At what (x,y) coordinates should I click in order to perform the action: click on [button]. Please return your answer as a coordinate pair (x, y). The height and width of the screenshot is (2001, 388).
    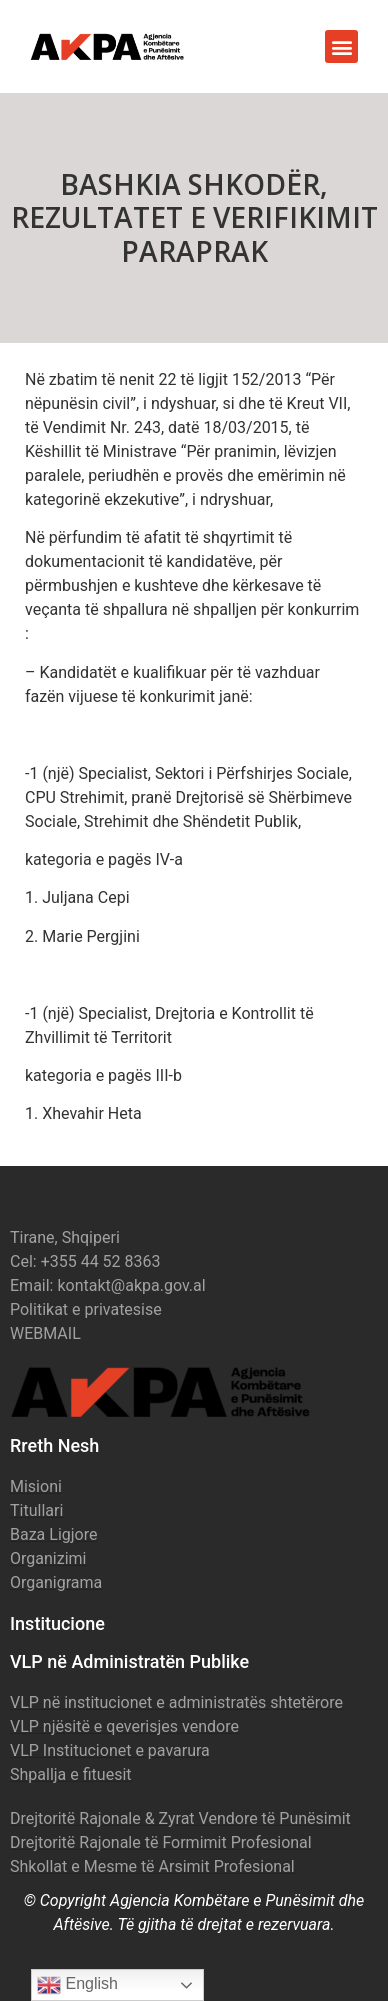
    Looking at the image, I should click on (341, 46).